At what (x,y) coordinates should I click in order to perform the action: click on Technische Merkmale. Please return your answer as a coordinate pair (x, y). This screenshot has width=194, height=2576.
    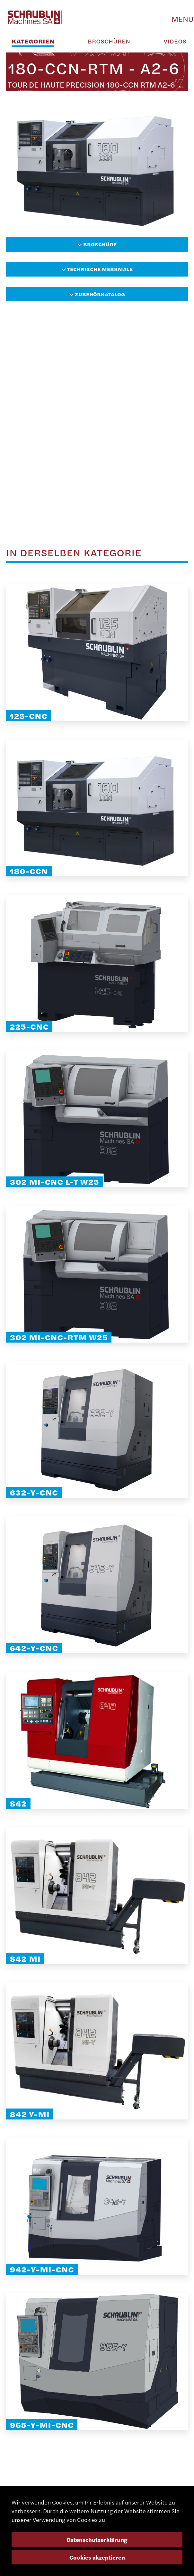
    Looking at the image, I should click on (97, 269).